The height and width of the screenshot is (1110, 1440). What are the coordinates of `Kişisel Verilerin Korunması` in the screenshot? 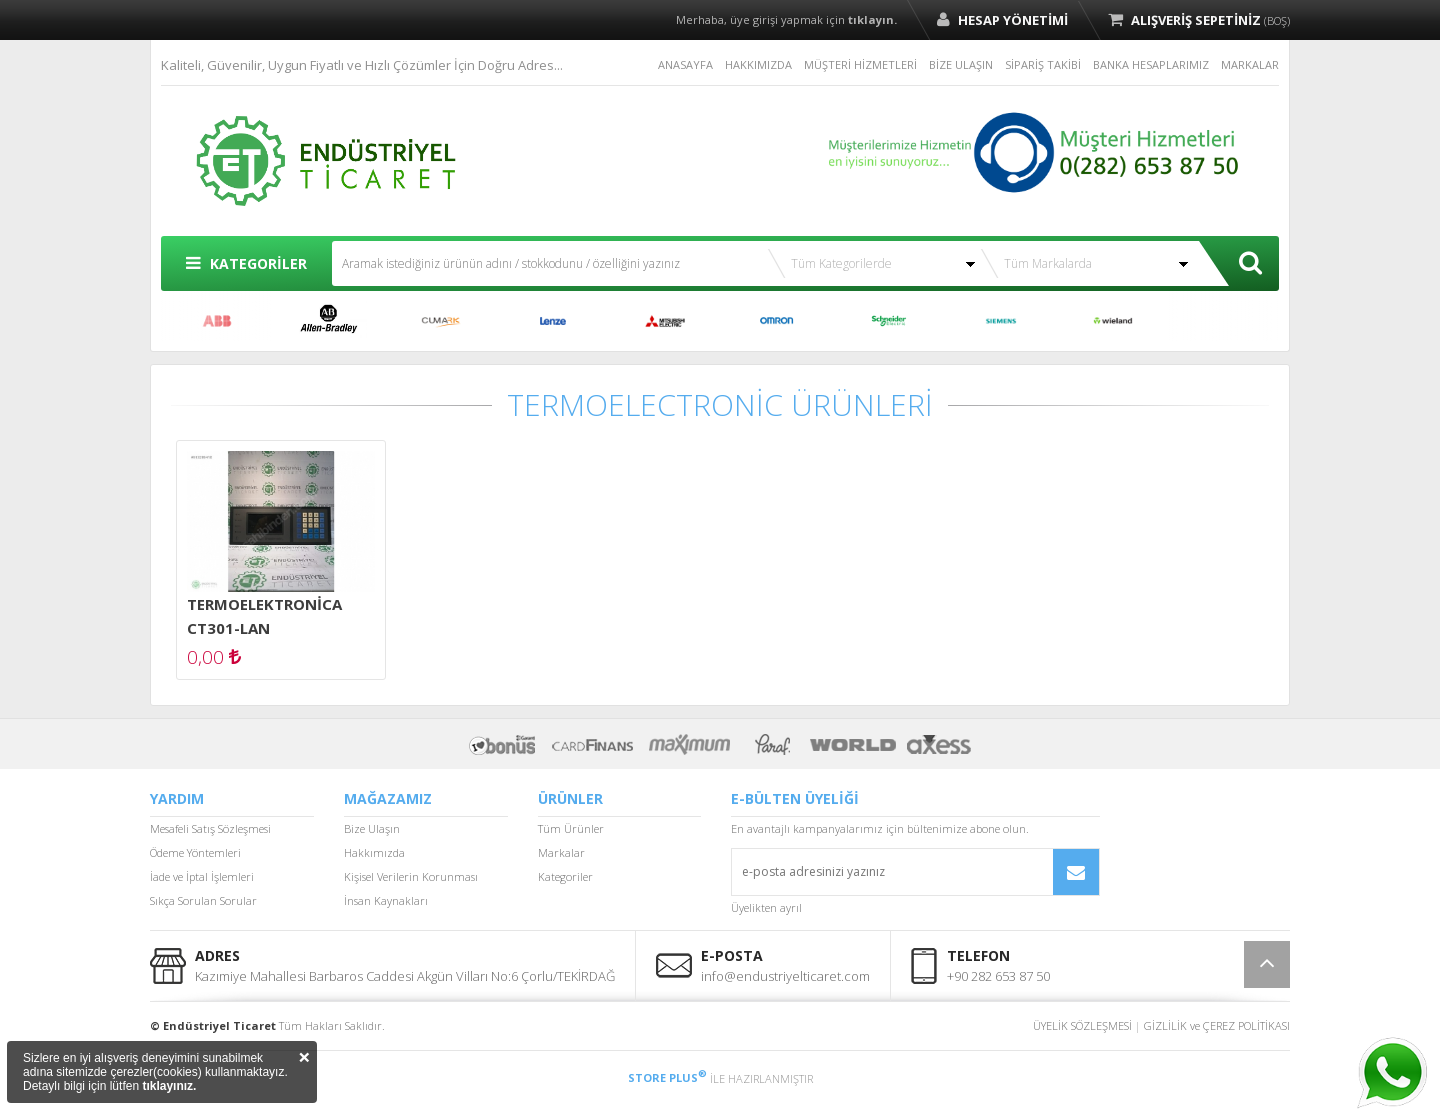 It's located at (411, 876).